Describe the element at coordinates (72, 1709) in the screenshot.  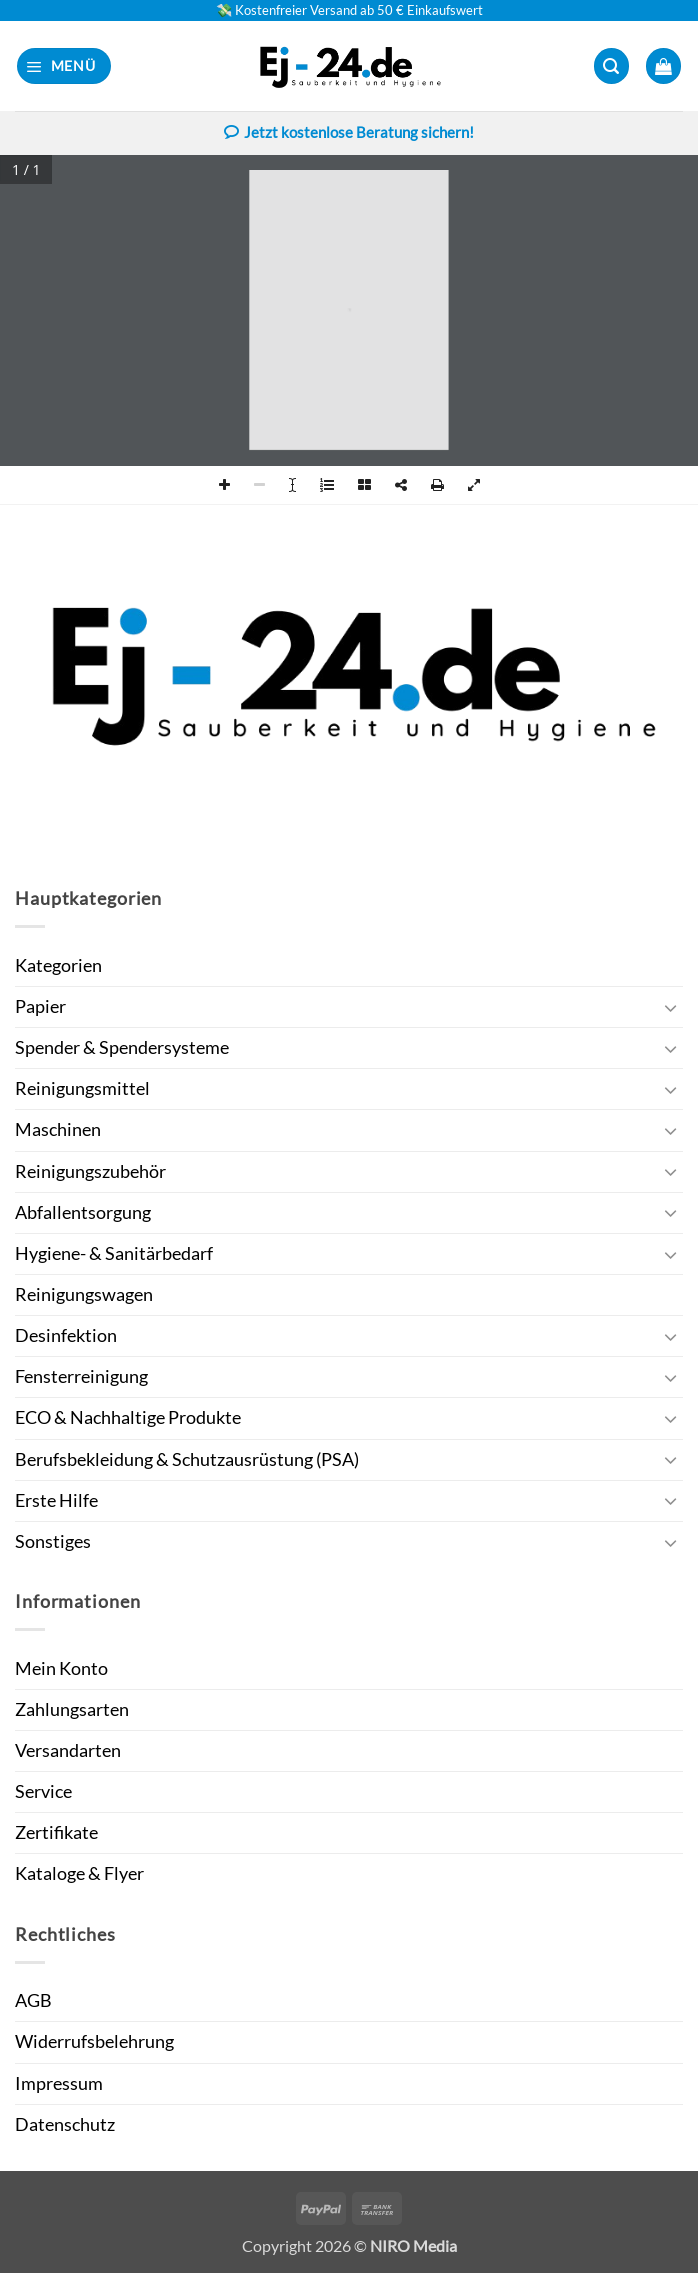
I see `Zahlungsarten` at that location.